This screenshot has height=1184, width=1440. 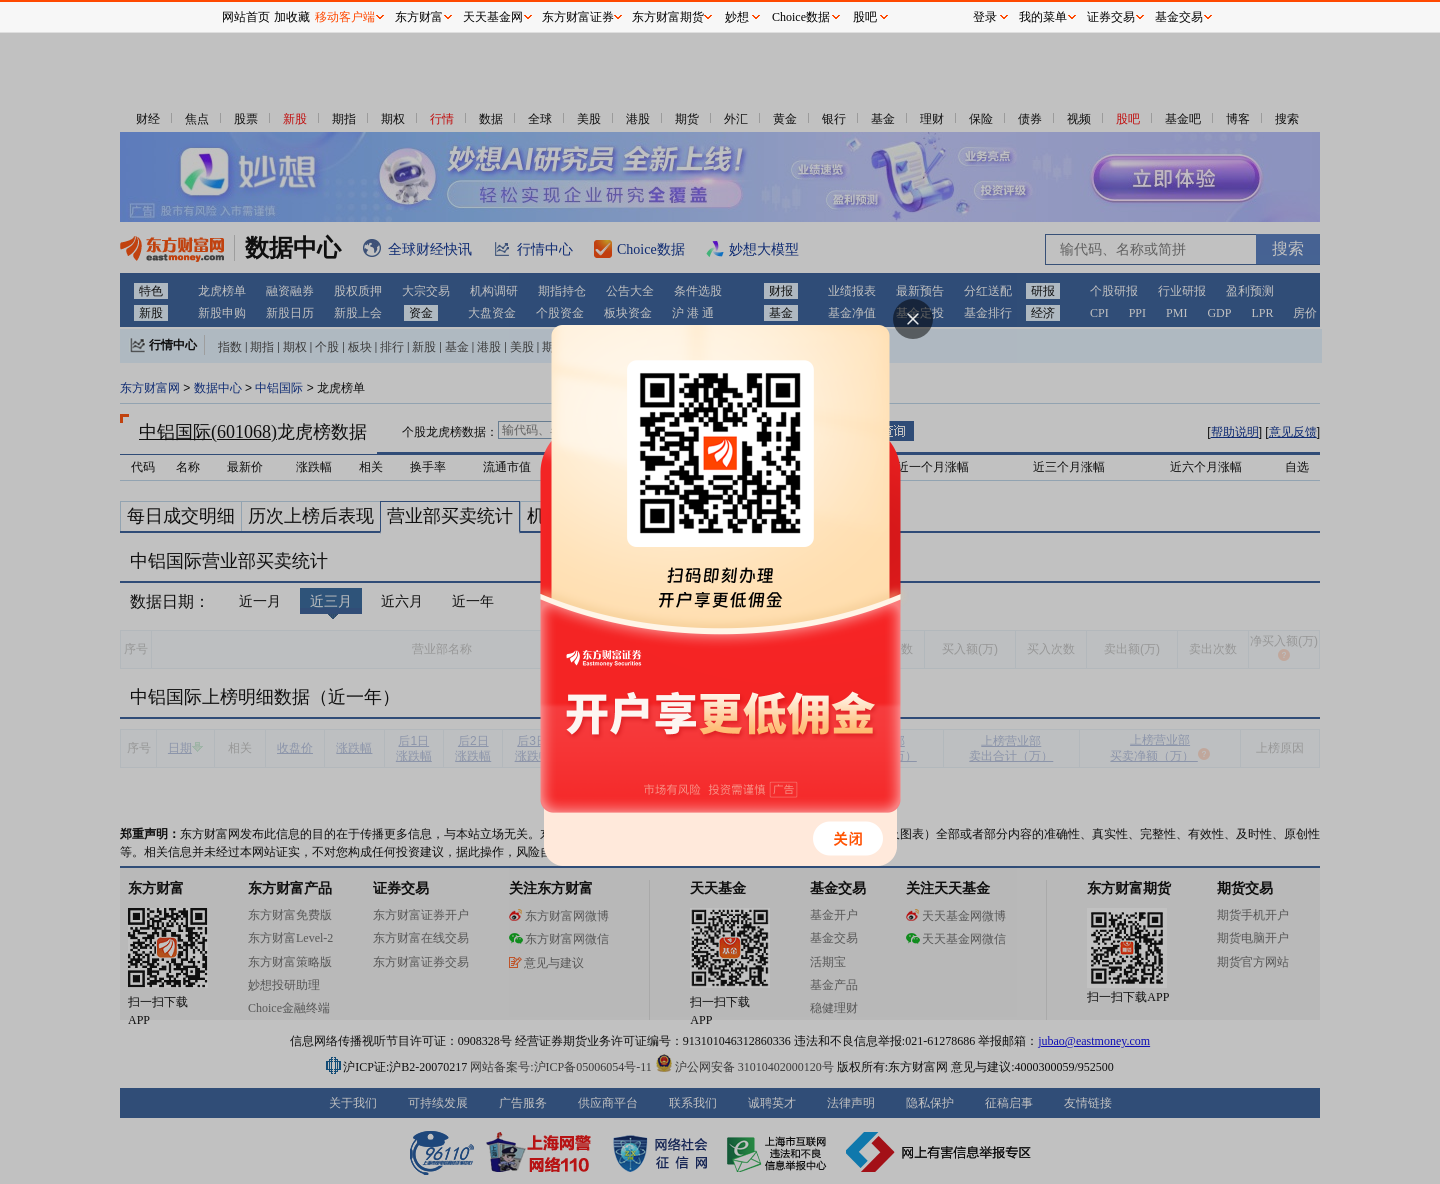 I want to click on 妙想, so click(x=737, y=17).